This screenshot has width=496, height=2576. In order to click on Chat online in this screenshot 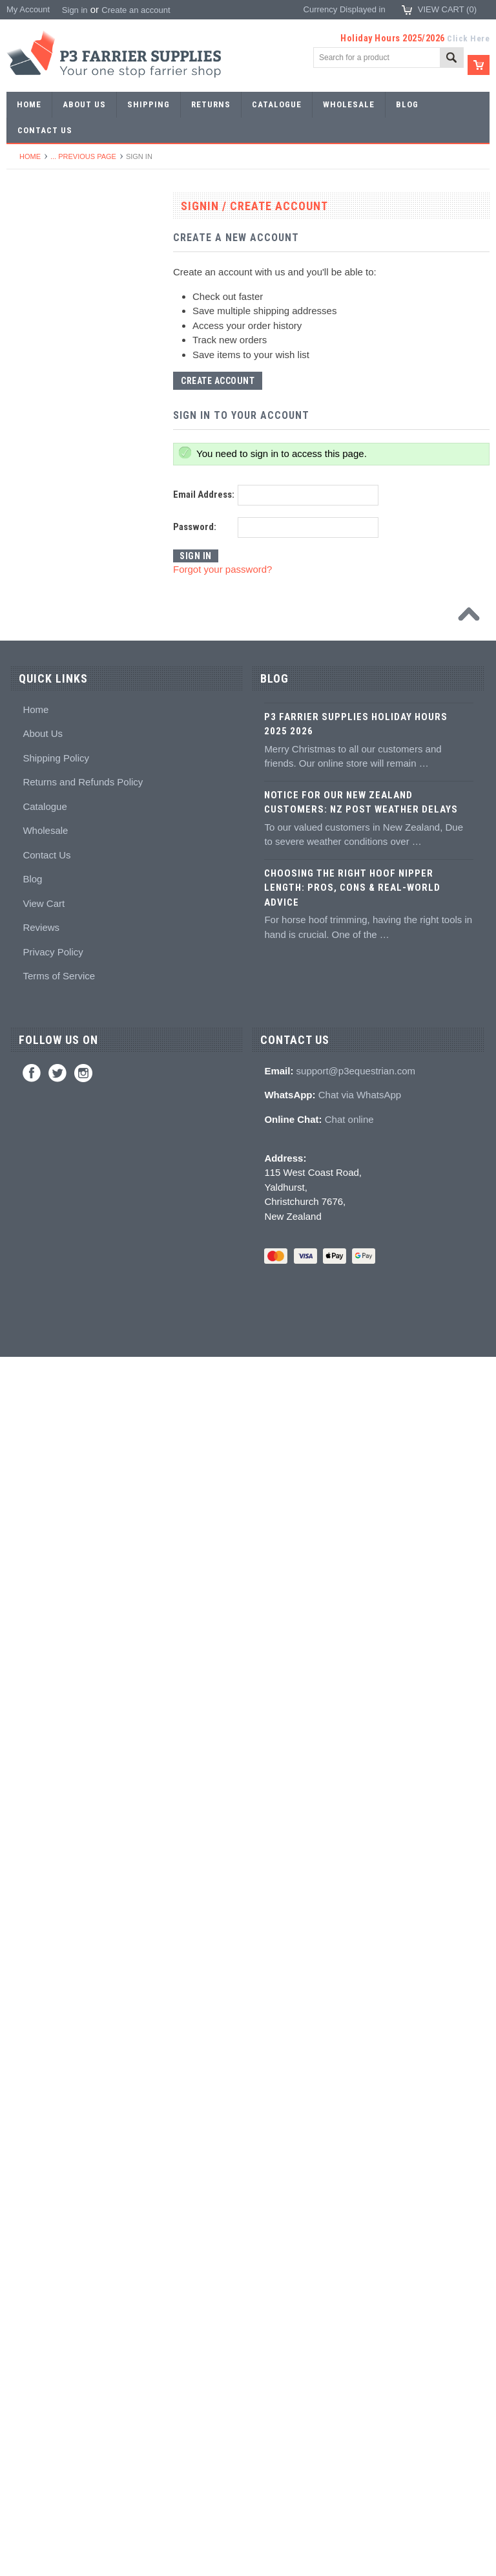, I will do `click(349, 2337)`.